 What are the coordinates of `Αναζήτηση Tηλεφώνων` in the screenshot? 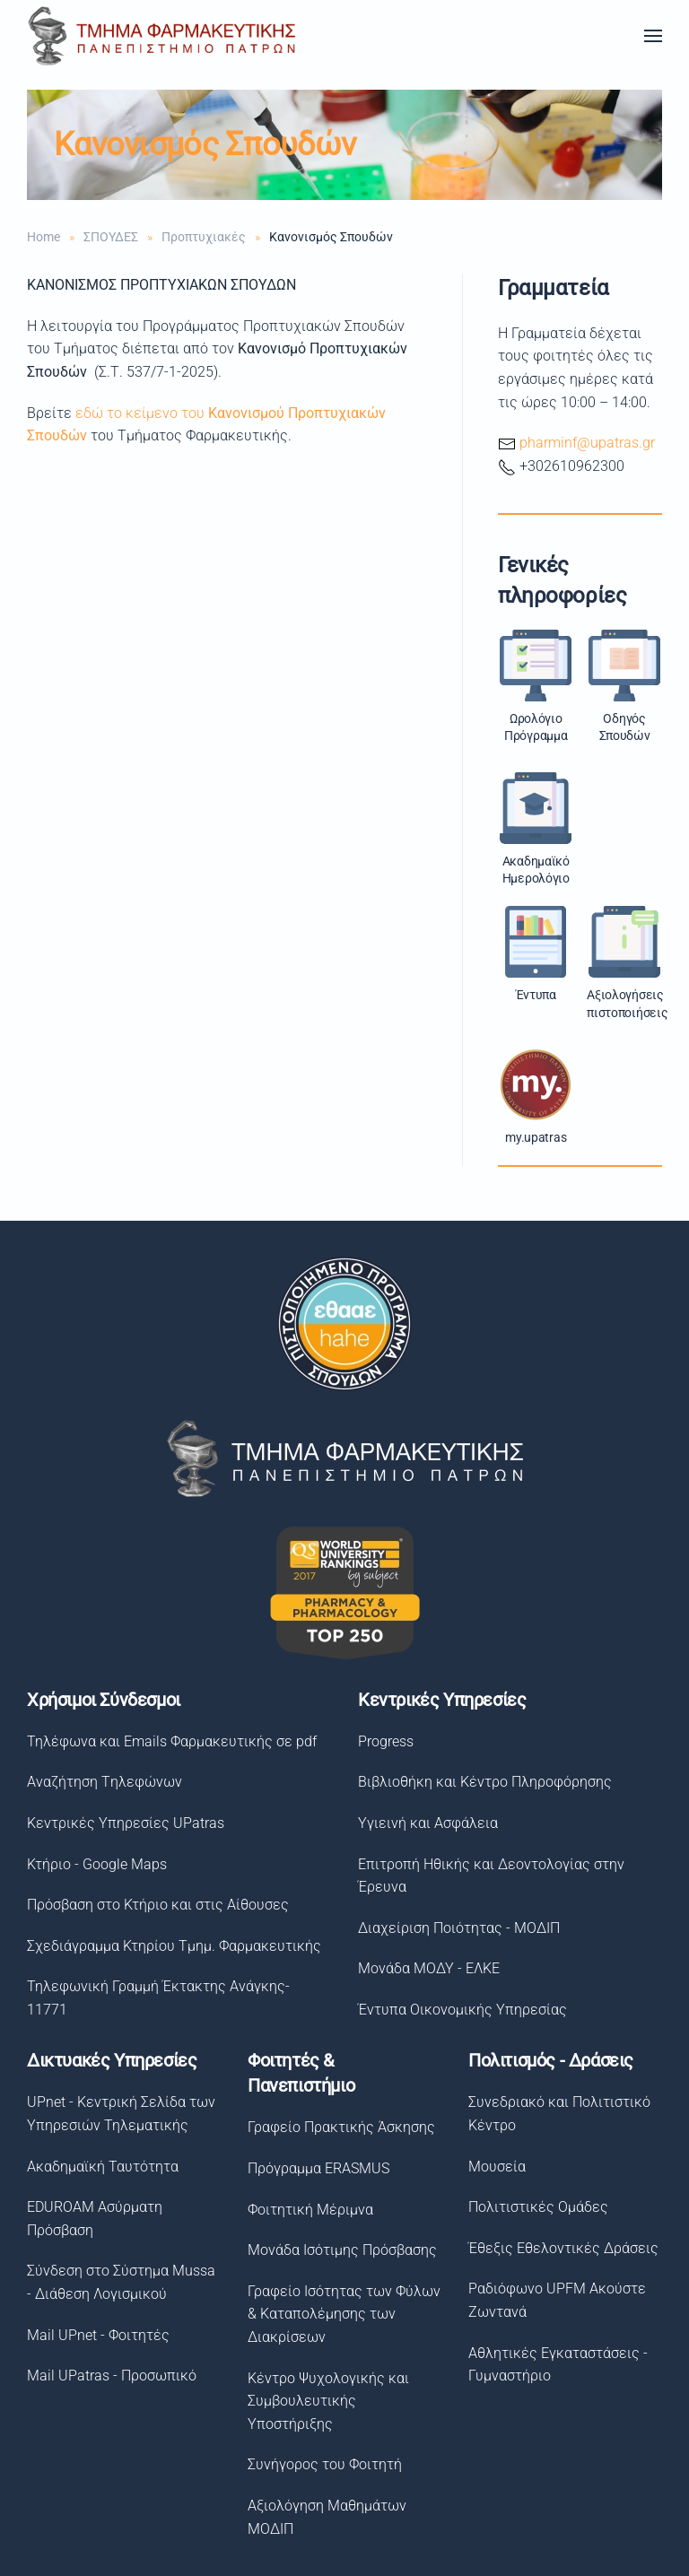 It's located at (101, 1781).